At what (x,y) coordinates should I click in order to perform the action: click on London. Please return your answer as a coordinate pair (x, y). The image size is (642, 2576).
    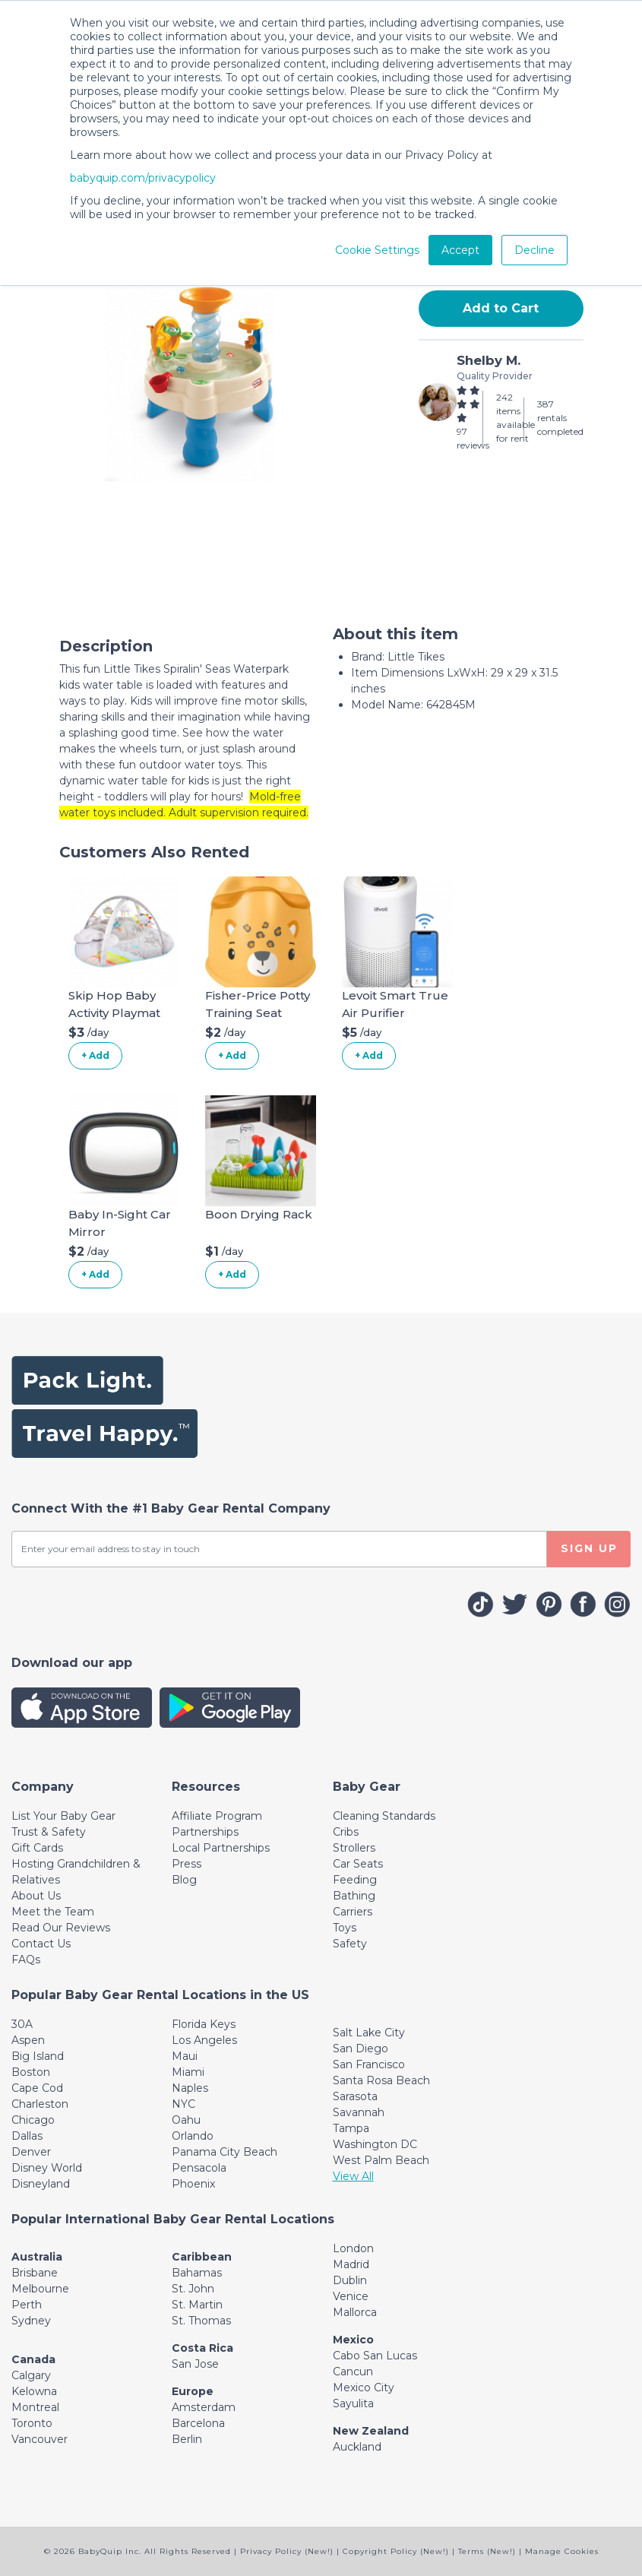
    Looking at the image, I should click on (353, 2248).